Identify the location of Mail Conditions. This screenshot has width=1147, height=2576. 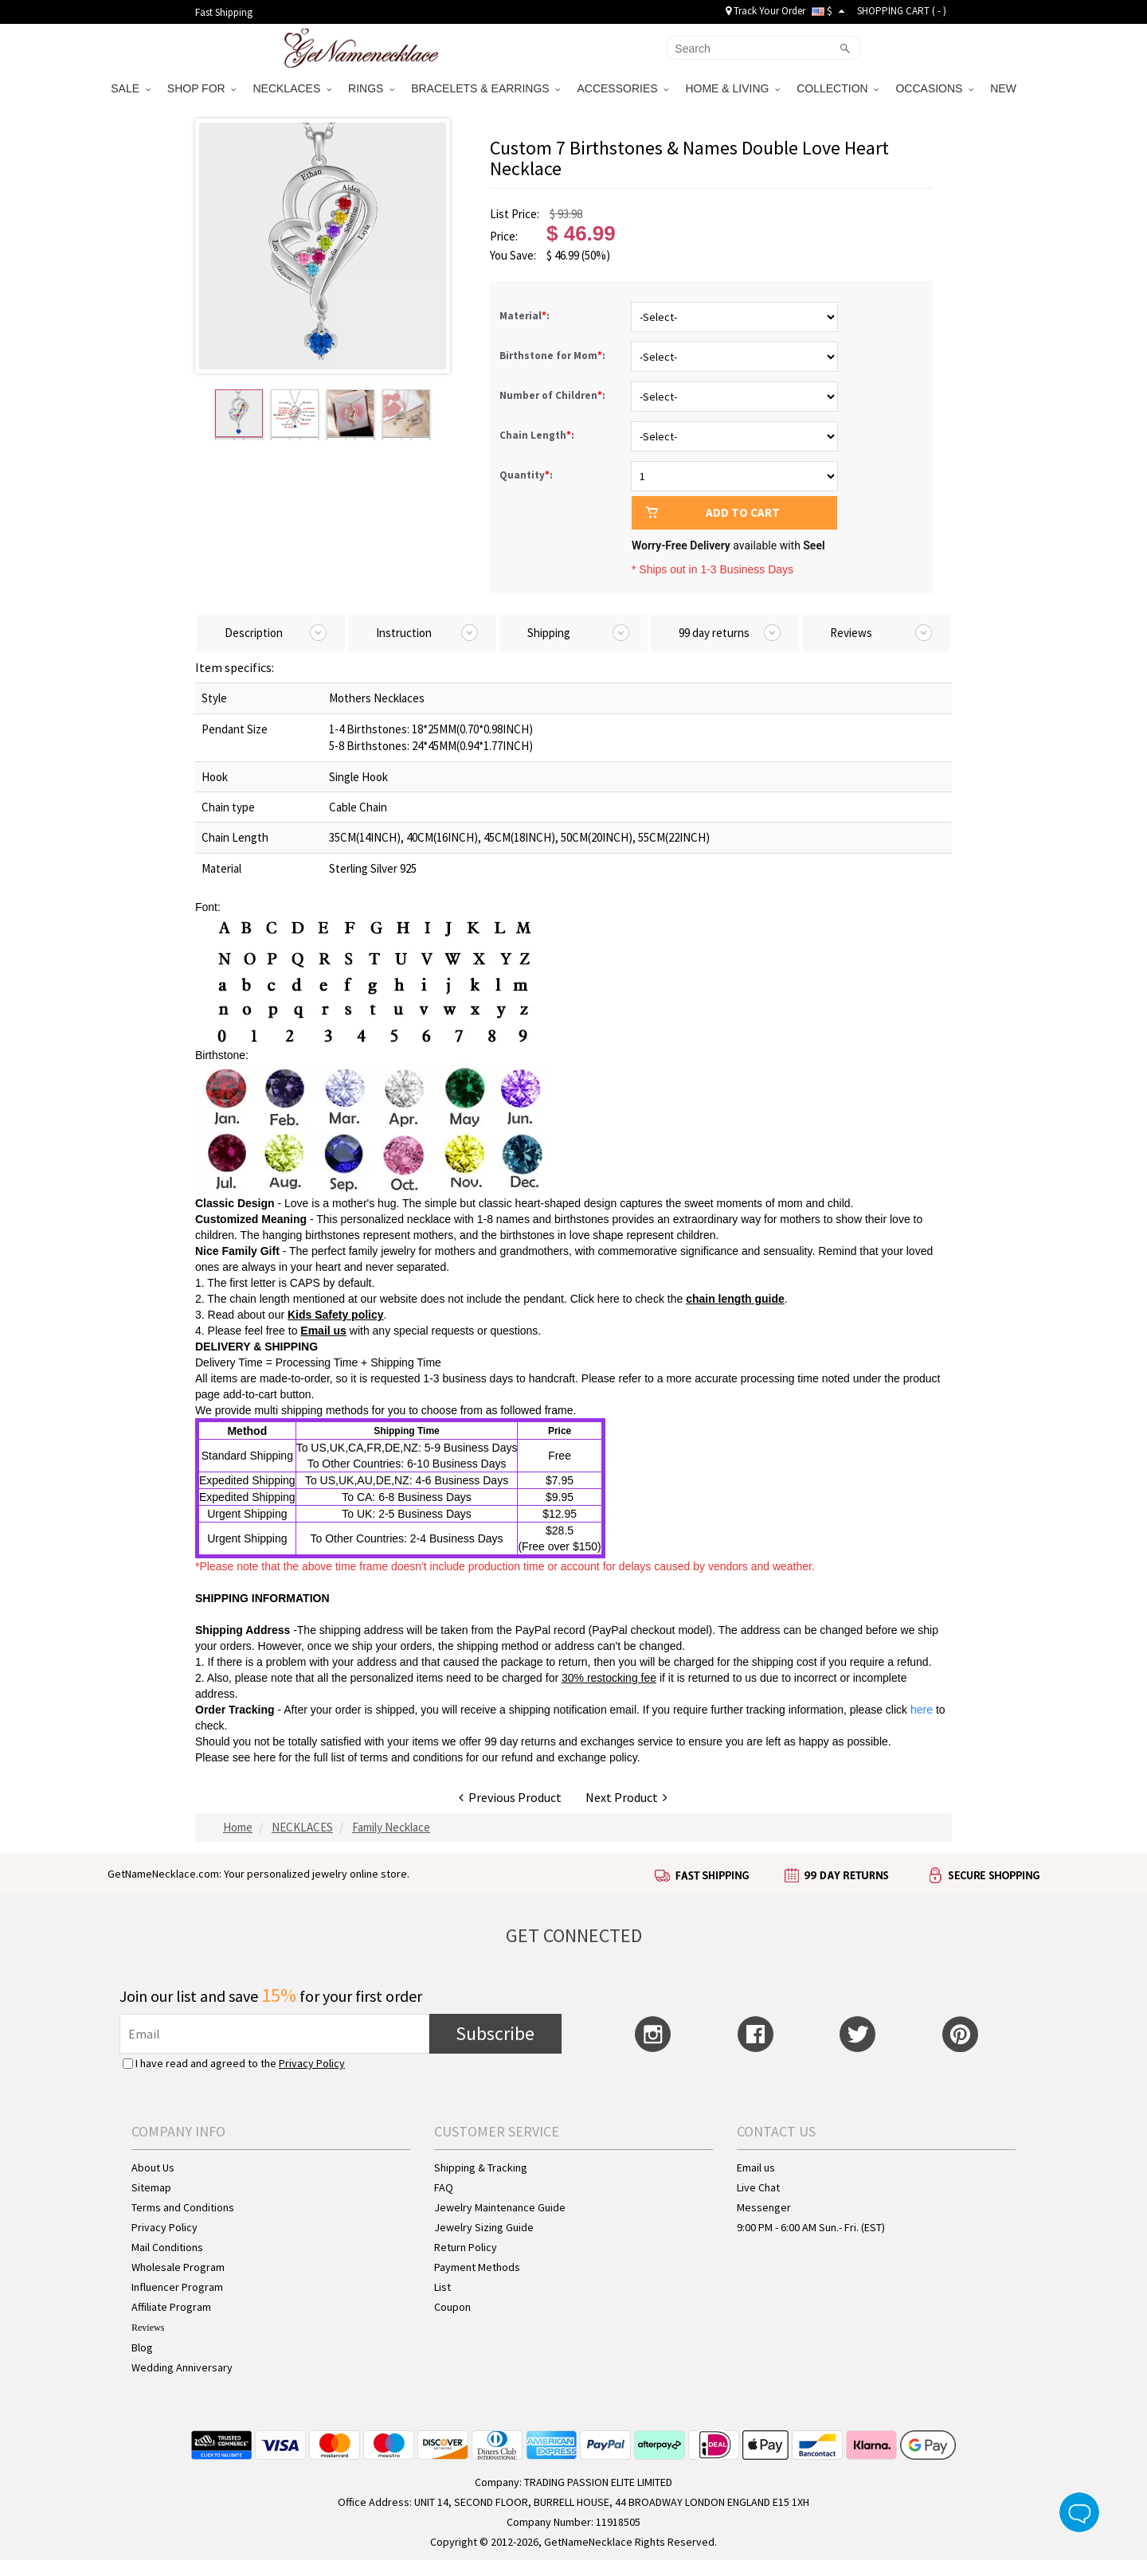
(167, 2247).